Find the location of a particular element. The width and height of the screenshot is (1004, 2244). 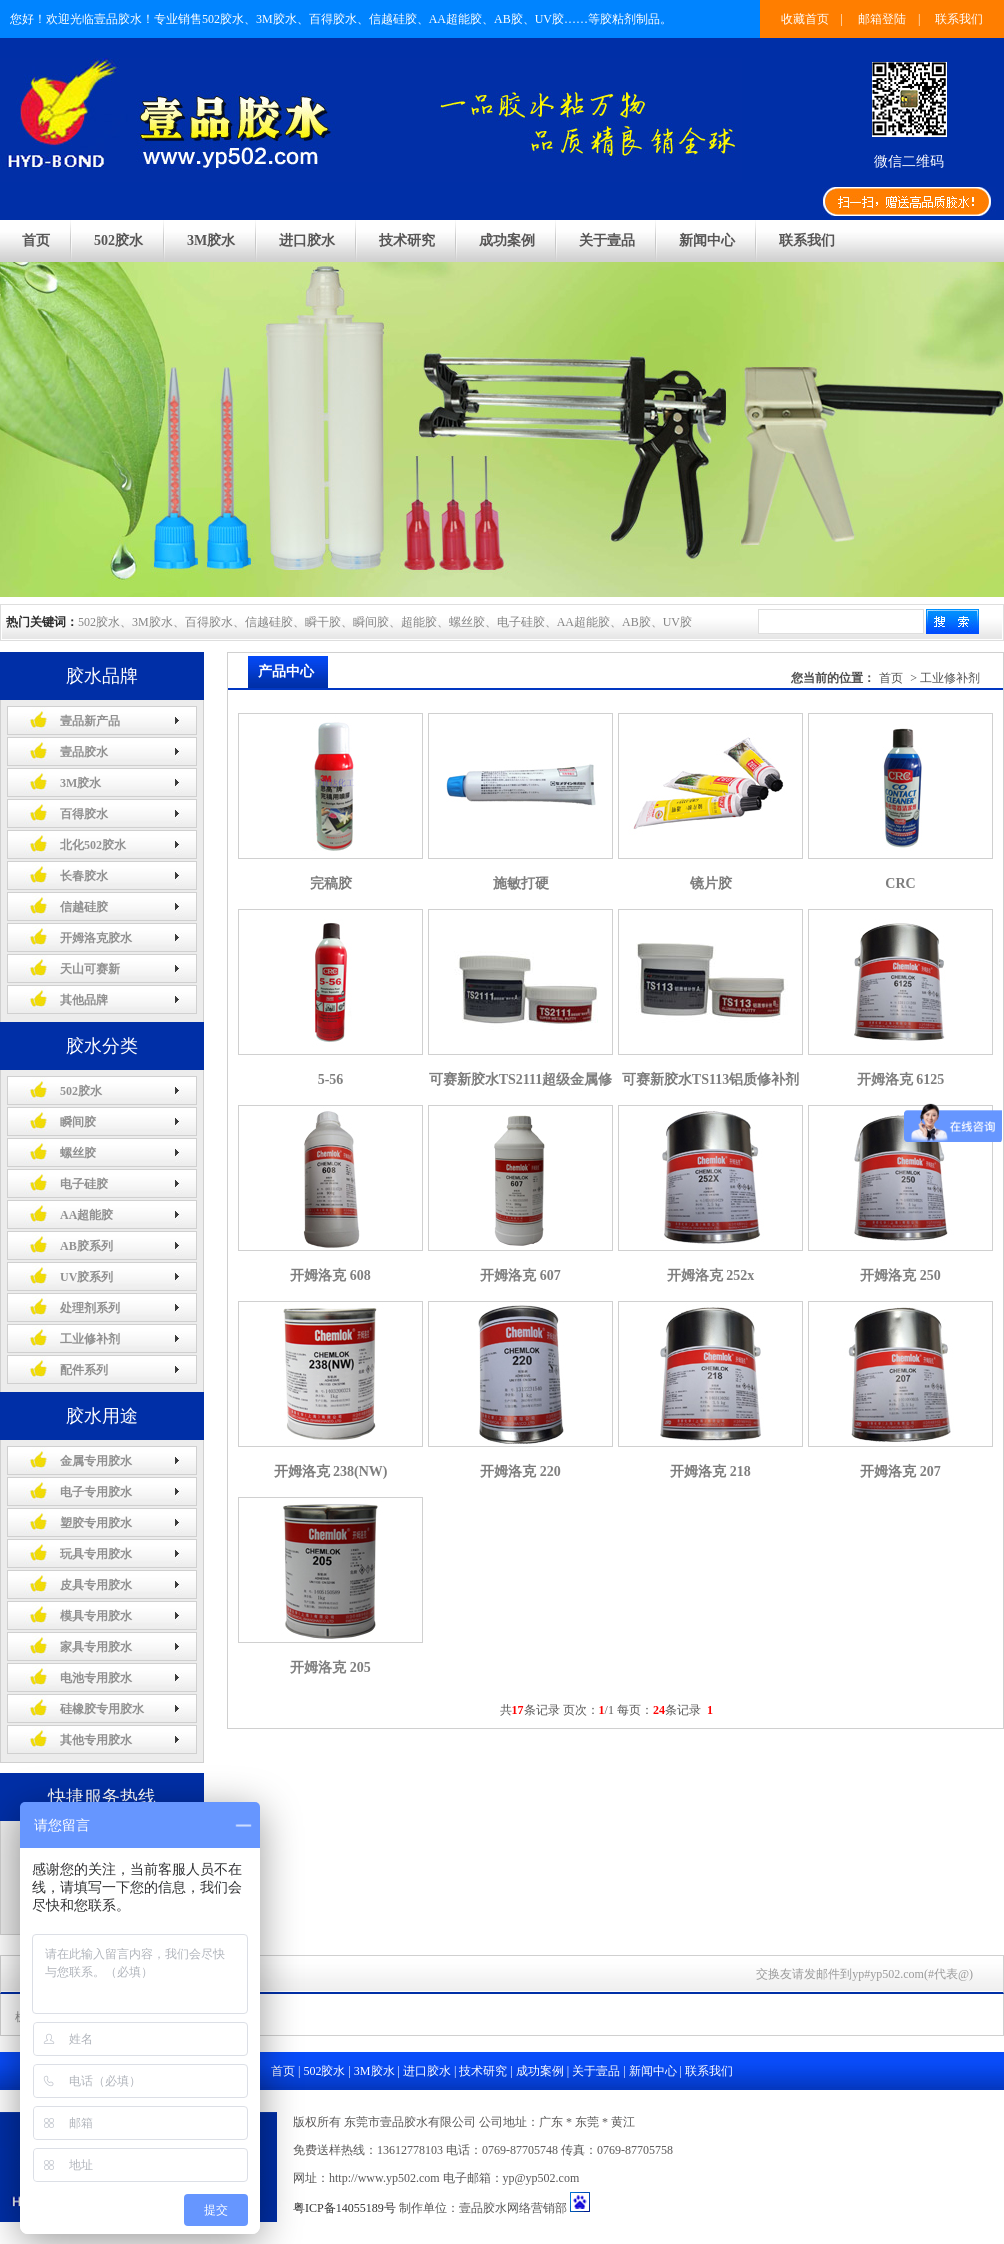

螺丝胶 is located at coordinates (78, 1153).